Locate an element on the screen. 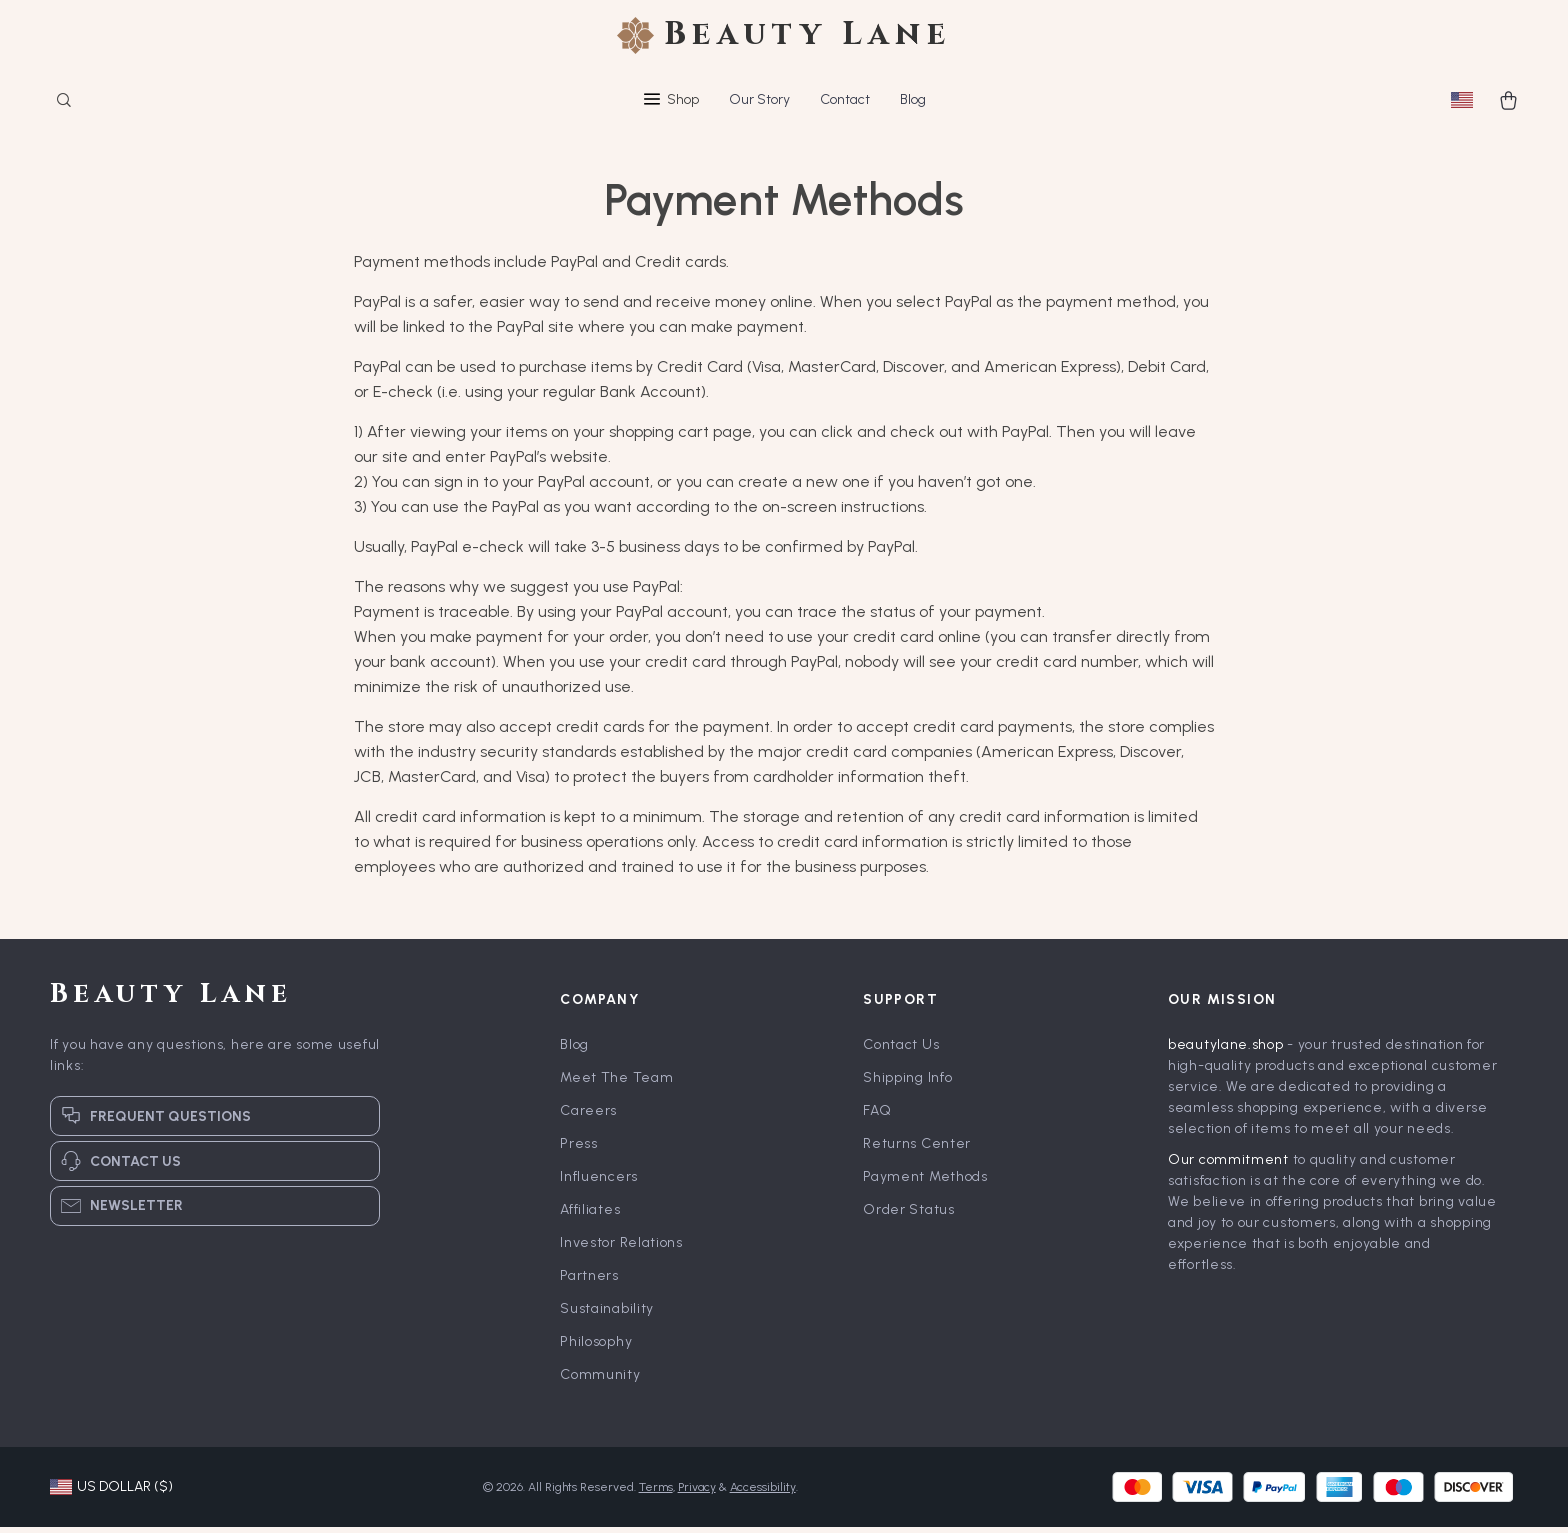  Partners is located at coordinates (589, 1281).